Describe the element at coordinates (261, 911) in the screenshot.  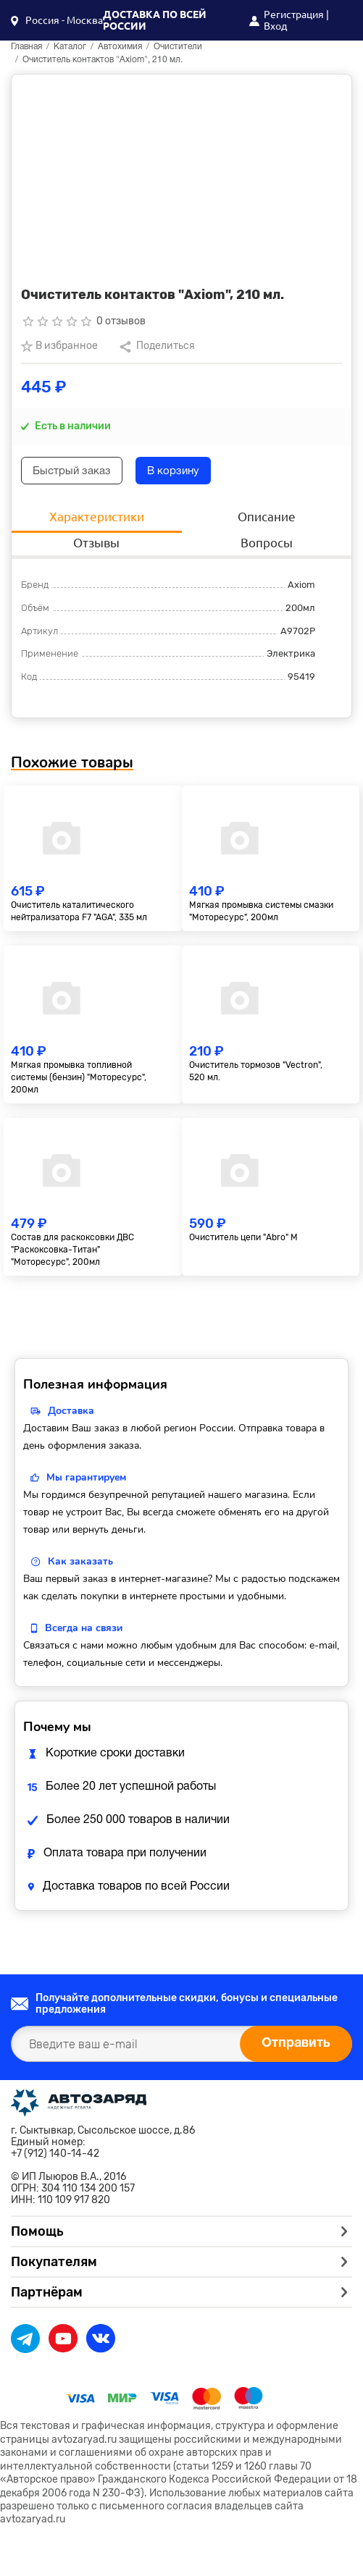
I see `Мягкая промывка системы смазки "Моторесурс", 200мл` at that location.